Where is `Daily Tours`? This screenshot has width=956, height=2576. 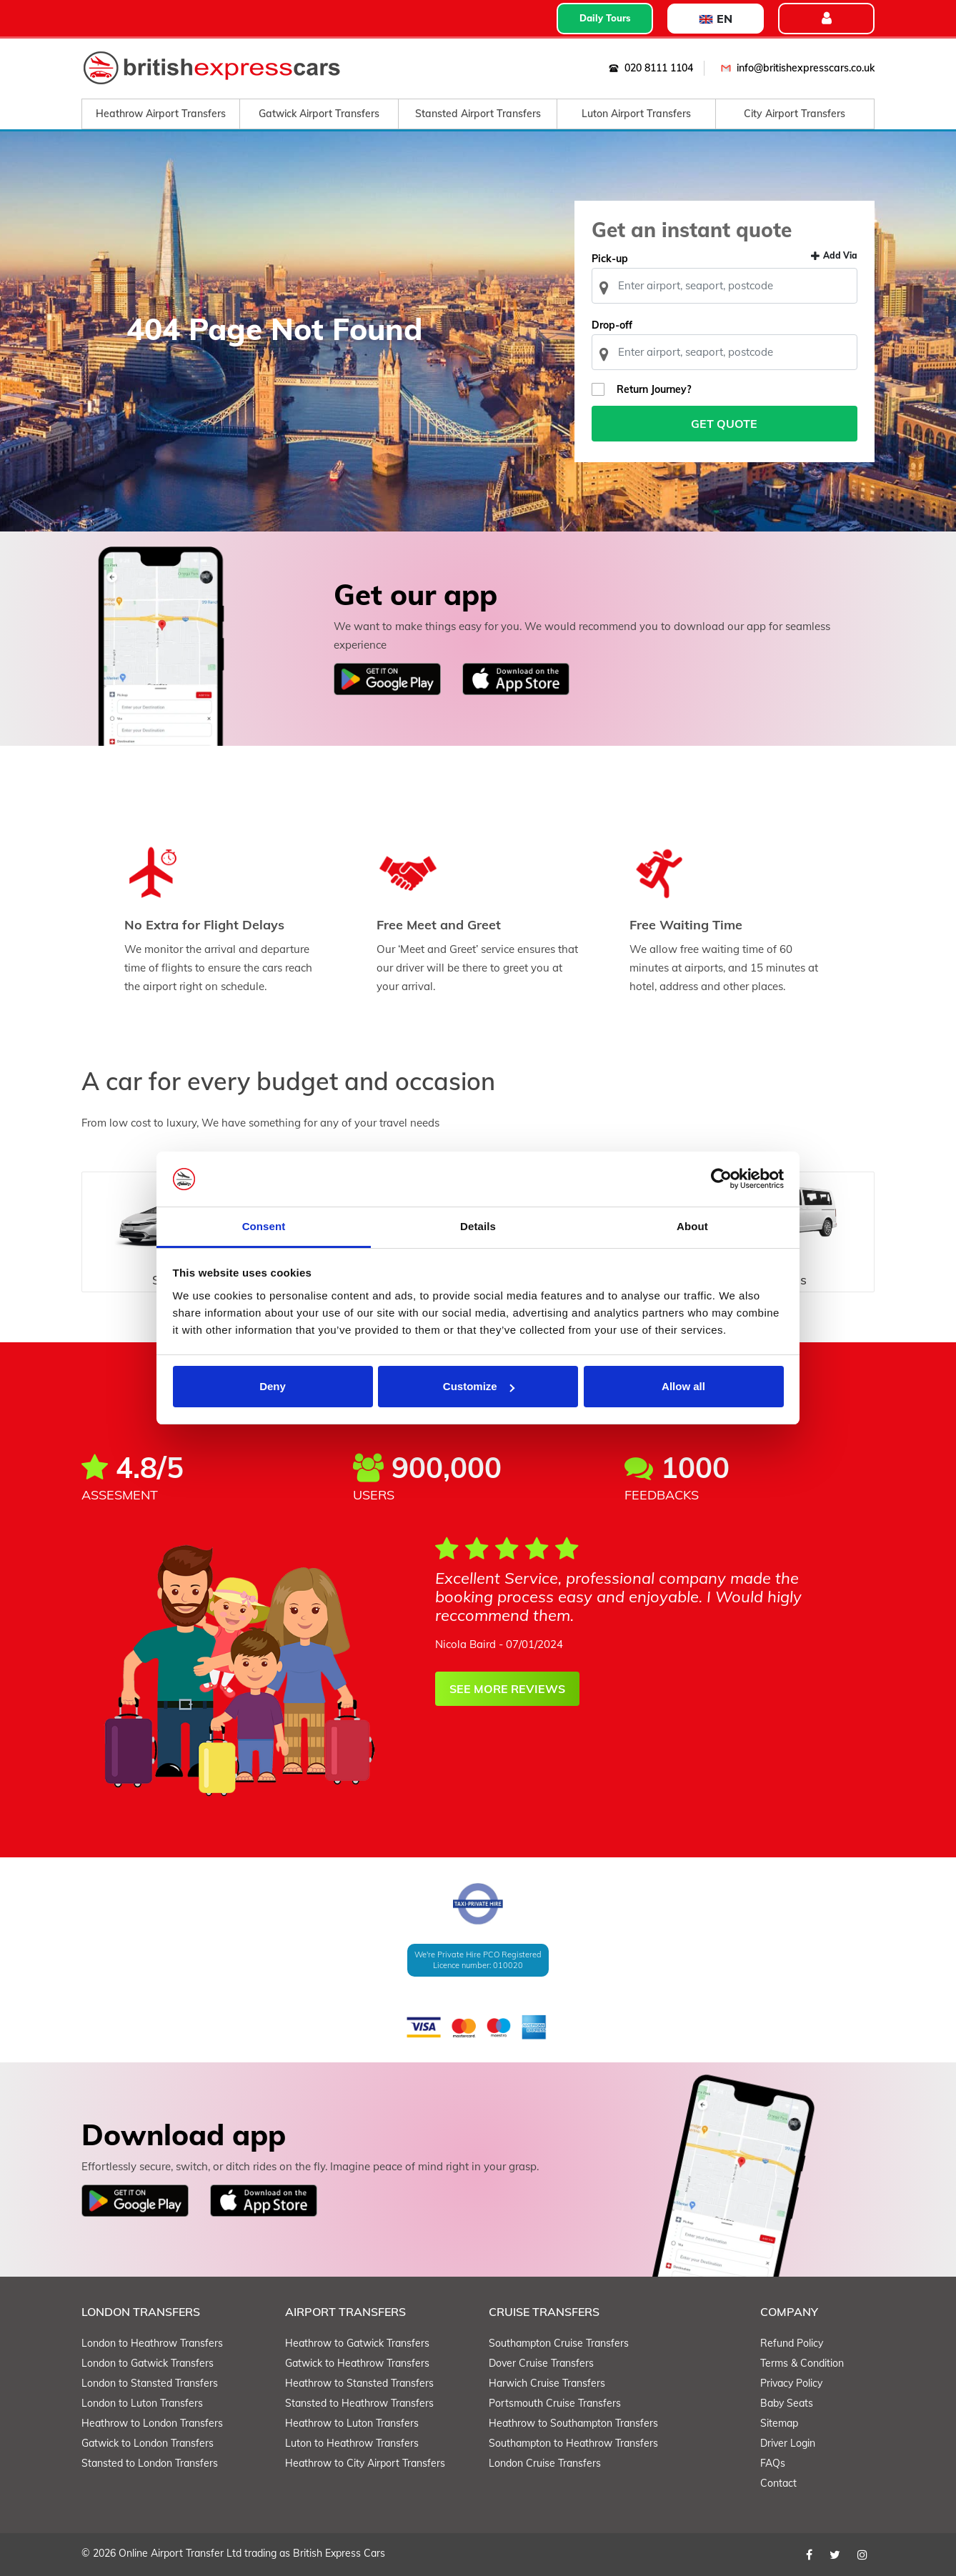 Daily Tours is located at coordinates (605, 18).